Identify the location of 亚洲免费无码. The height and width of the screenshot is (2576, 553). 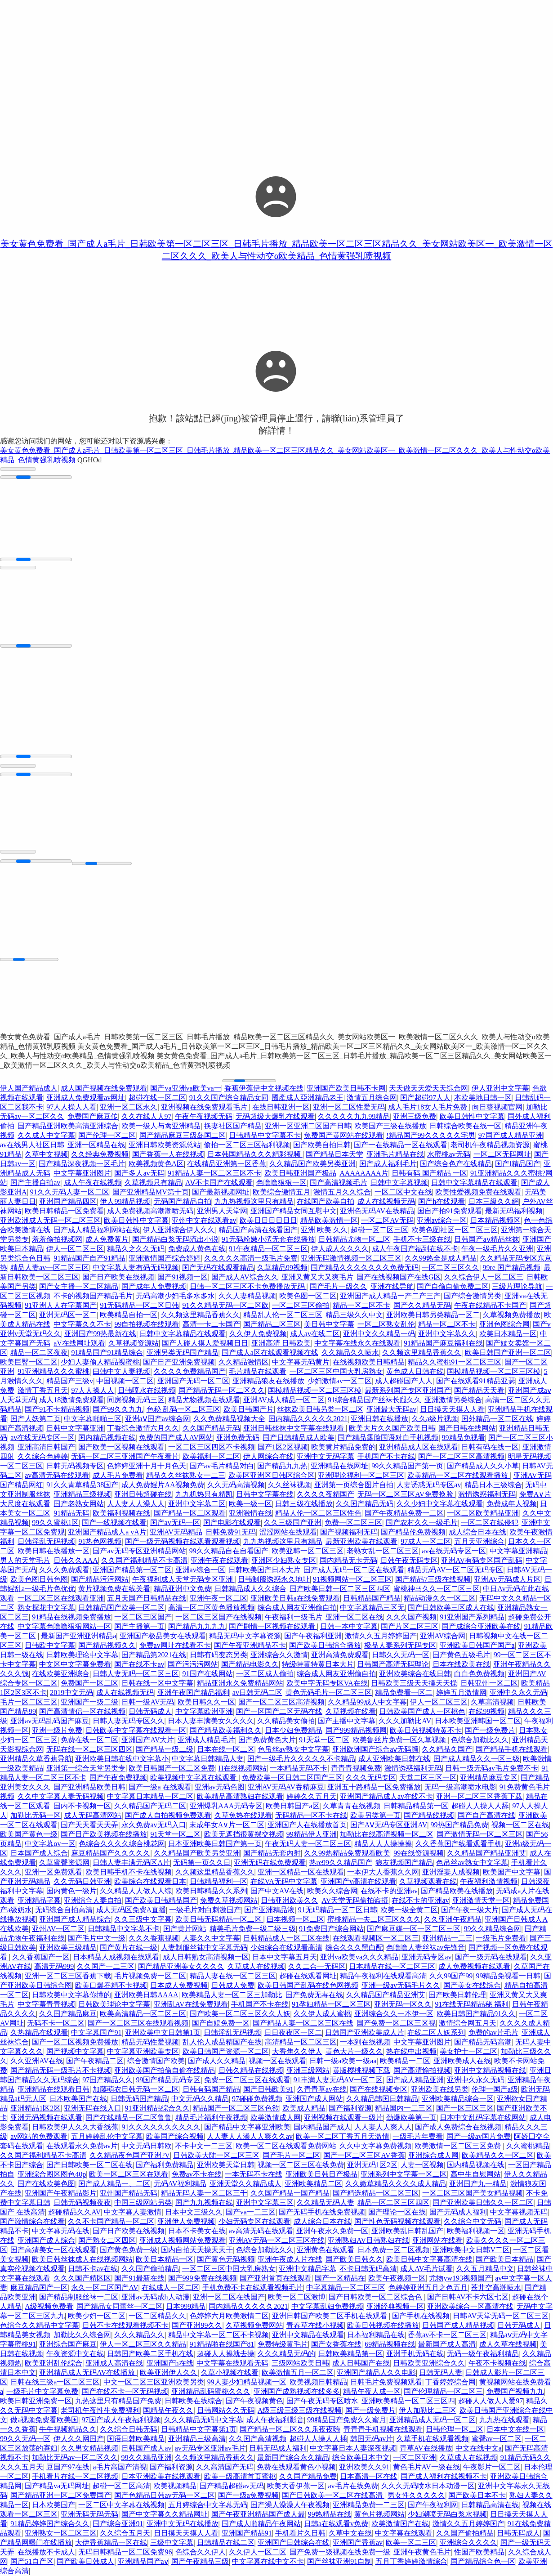
(237, 1437).